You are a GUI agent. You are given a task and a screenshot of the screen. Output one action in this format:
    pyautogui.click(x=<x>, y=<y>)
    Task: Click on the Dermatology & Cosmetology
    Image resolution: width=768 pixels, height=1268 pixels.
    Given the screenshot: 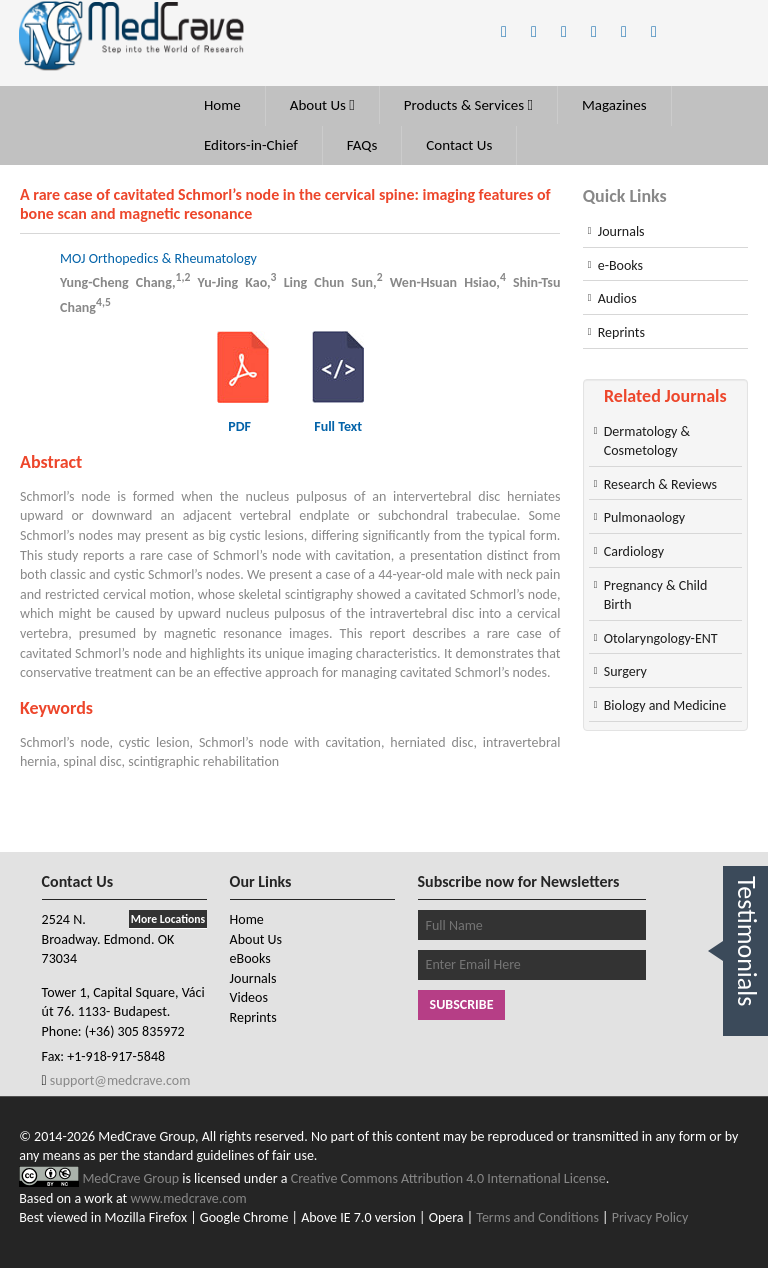 What is the action you would take?
    pyautogui.click(x=647, y=441)
    